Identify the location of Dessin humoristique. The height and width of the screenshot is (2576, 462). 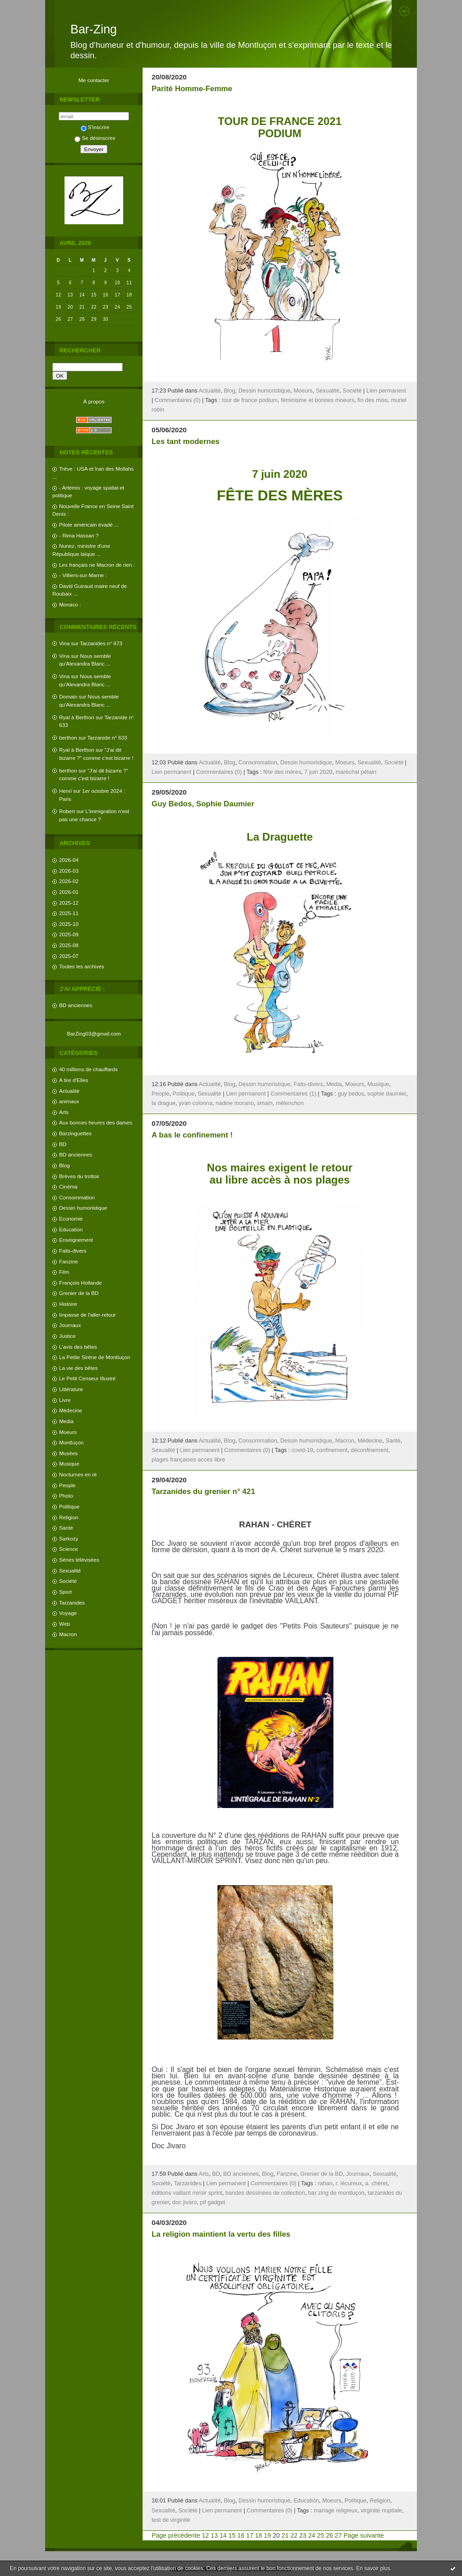
(83, 1208).